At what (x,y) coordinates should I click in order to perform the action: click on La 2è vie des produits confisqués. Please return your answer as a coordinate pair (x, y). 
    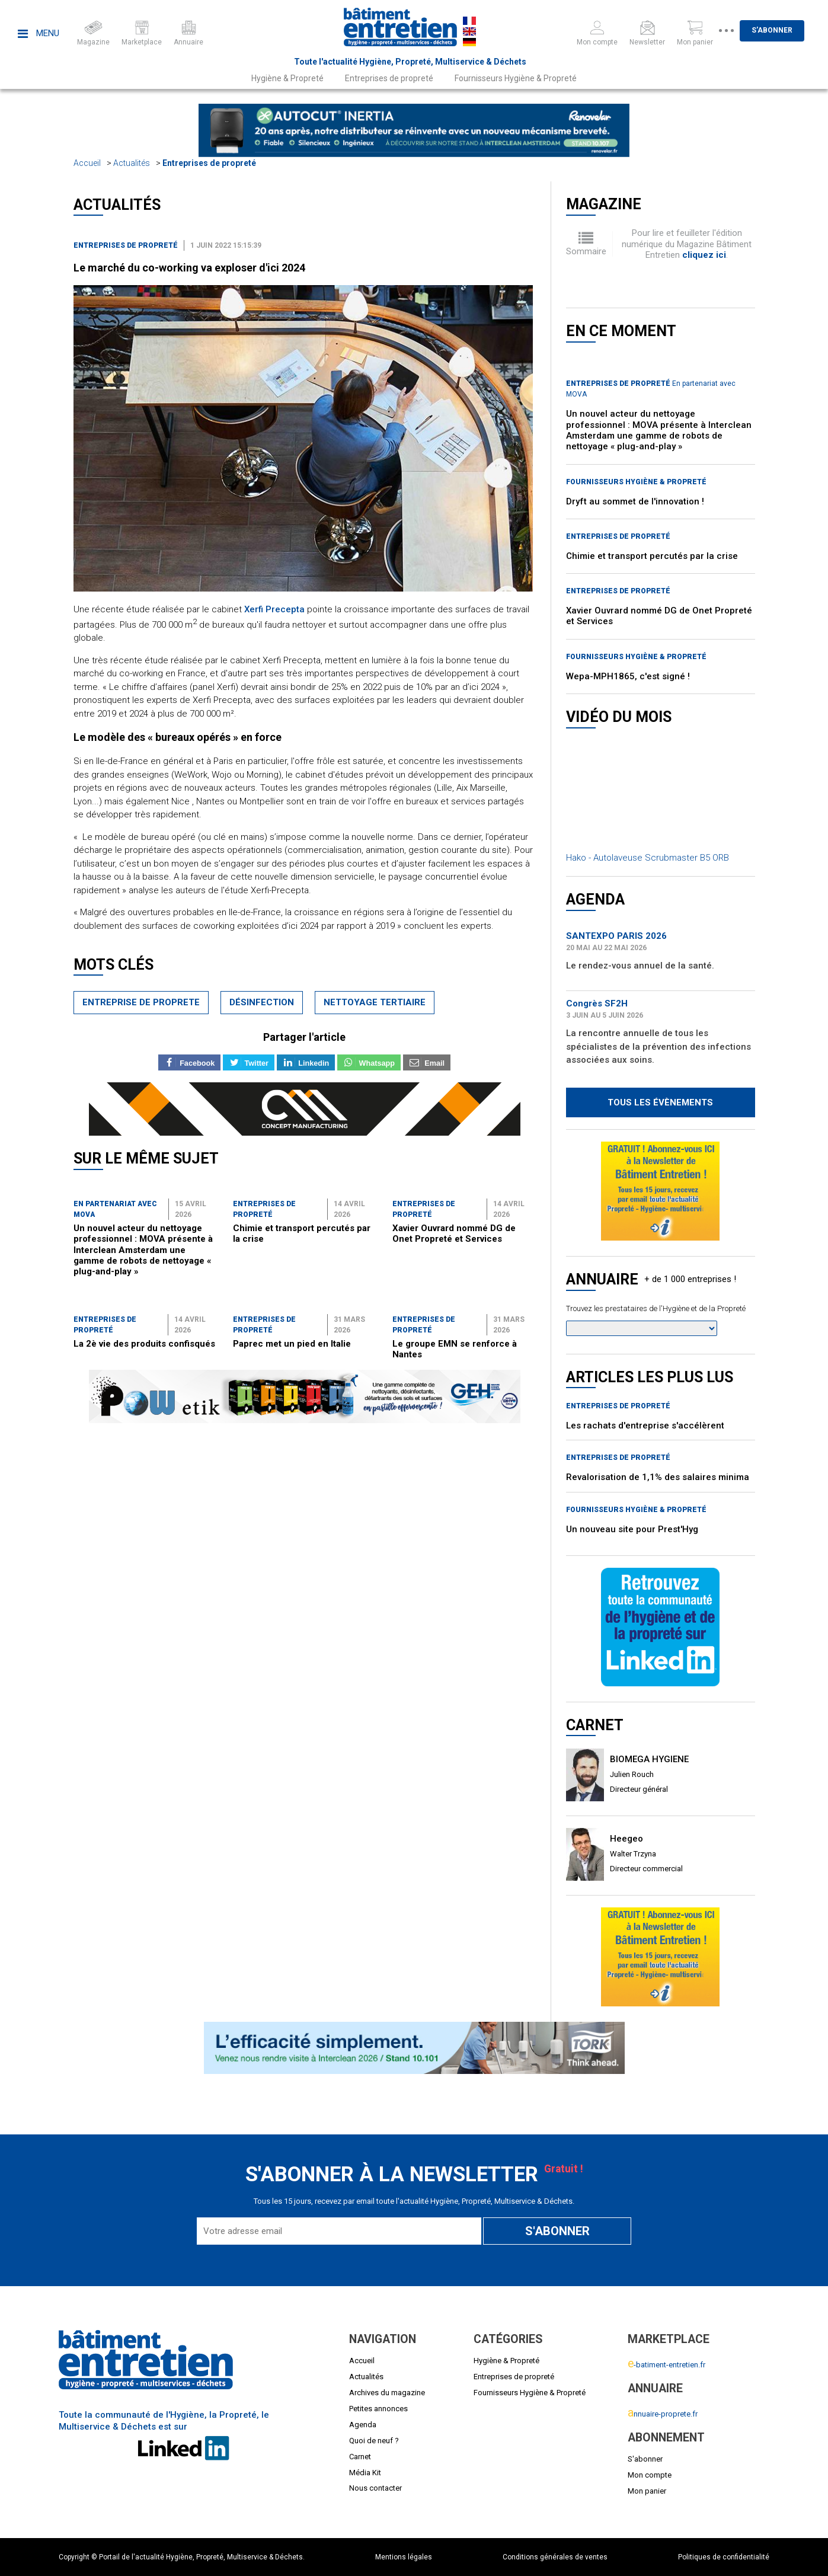
    Looking at the image, I should click on (144, 1343).